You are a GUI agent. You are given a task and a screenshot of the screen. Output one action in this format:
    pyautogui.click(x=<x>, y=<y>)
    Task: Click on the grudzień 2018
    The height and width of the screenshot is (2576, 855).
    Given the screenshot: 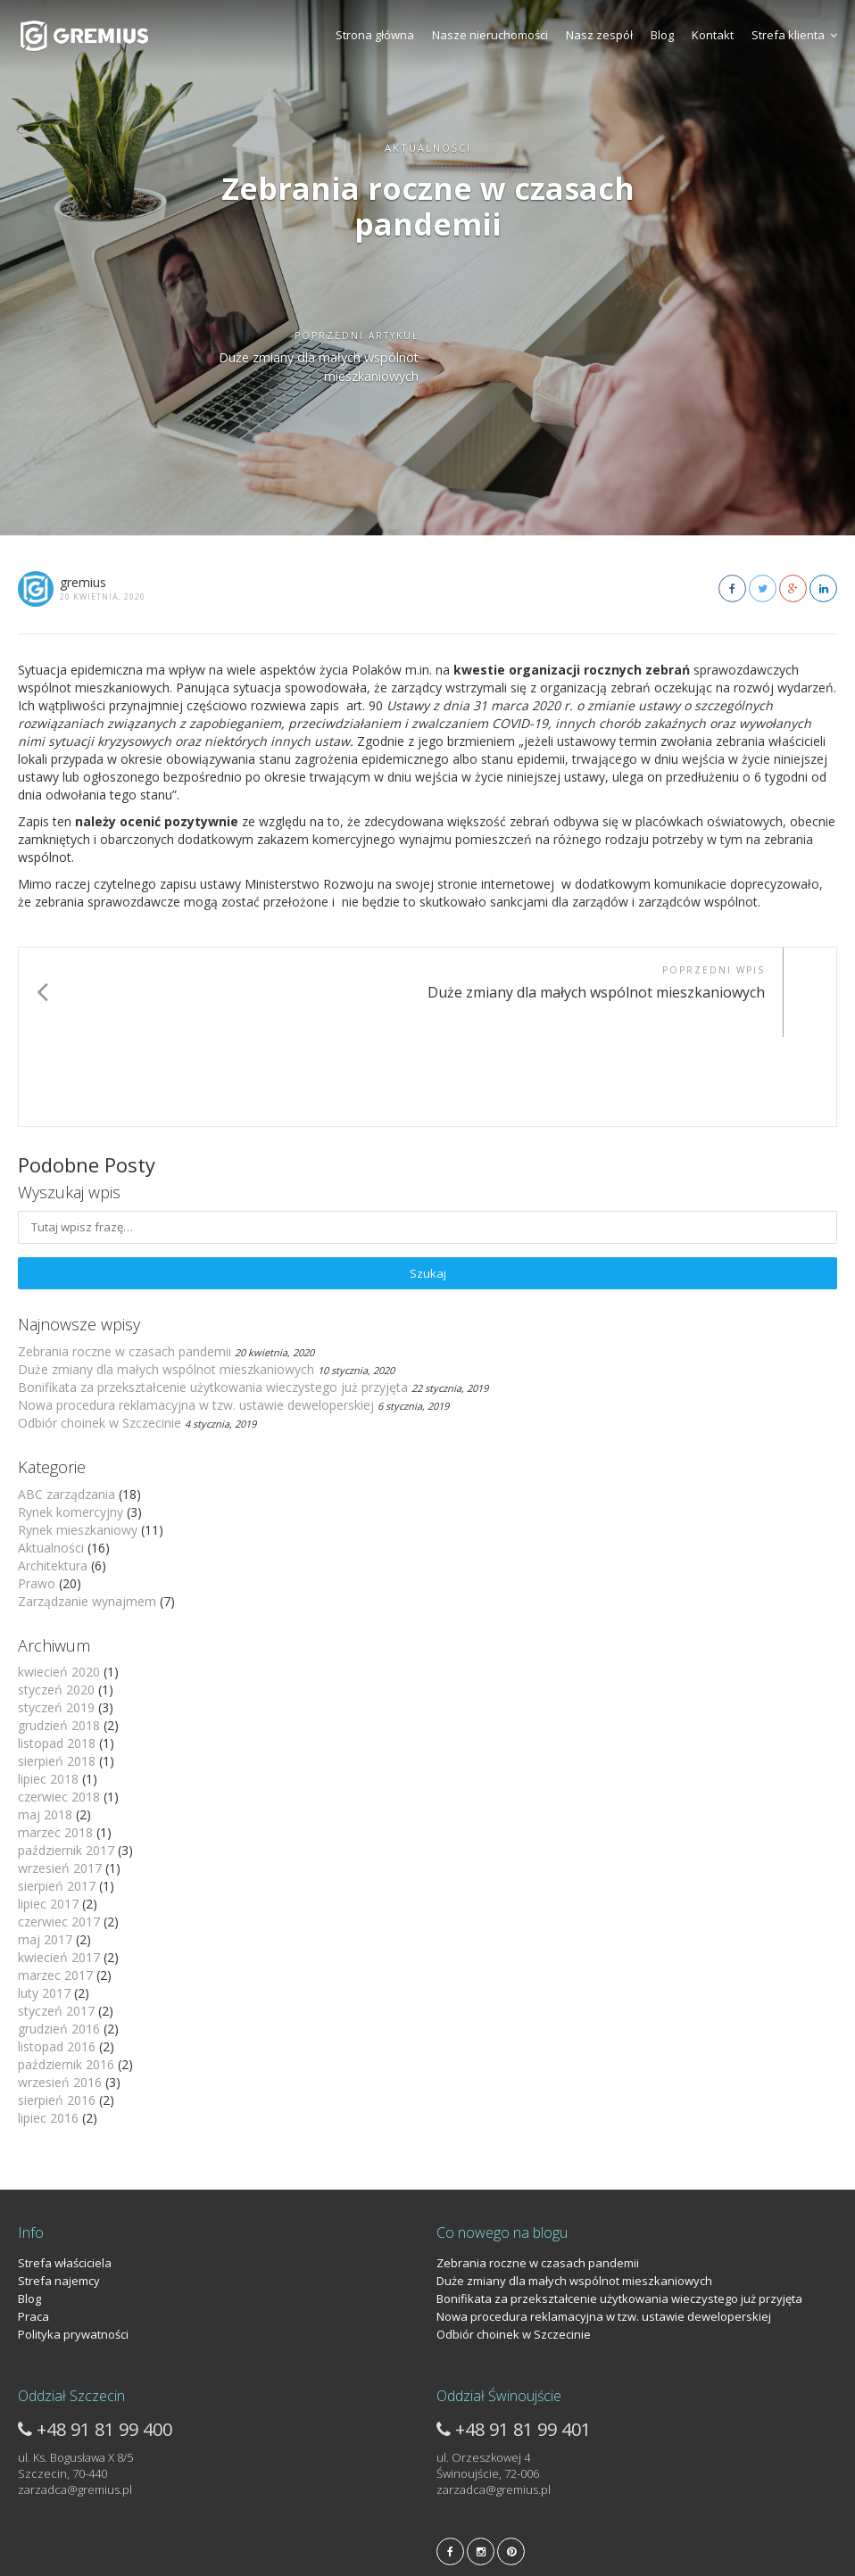 What is the action you would take?
    pyautogui.click(x=59, y=1636)
    